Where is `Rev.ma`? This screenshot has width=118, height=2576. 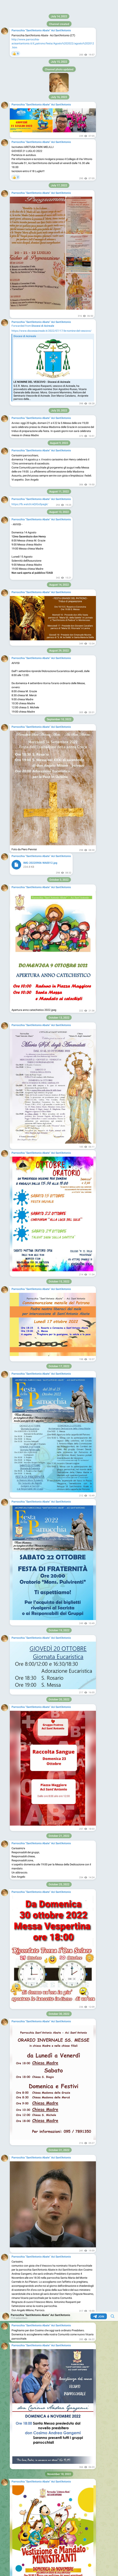 Rev.ma is located at coordinates (61, 2405).